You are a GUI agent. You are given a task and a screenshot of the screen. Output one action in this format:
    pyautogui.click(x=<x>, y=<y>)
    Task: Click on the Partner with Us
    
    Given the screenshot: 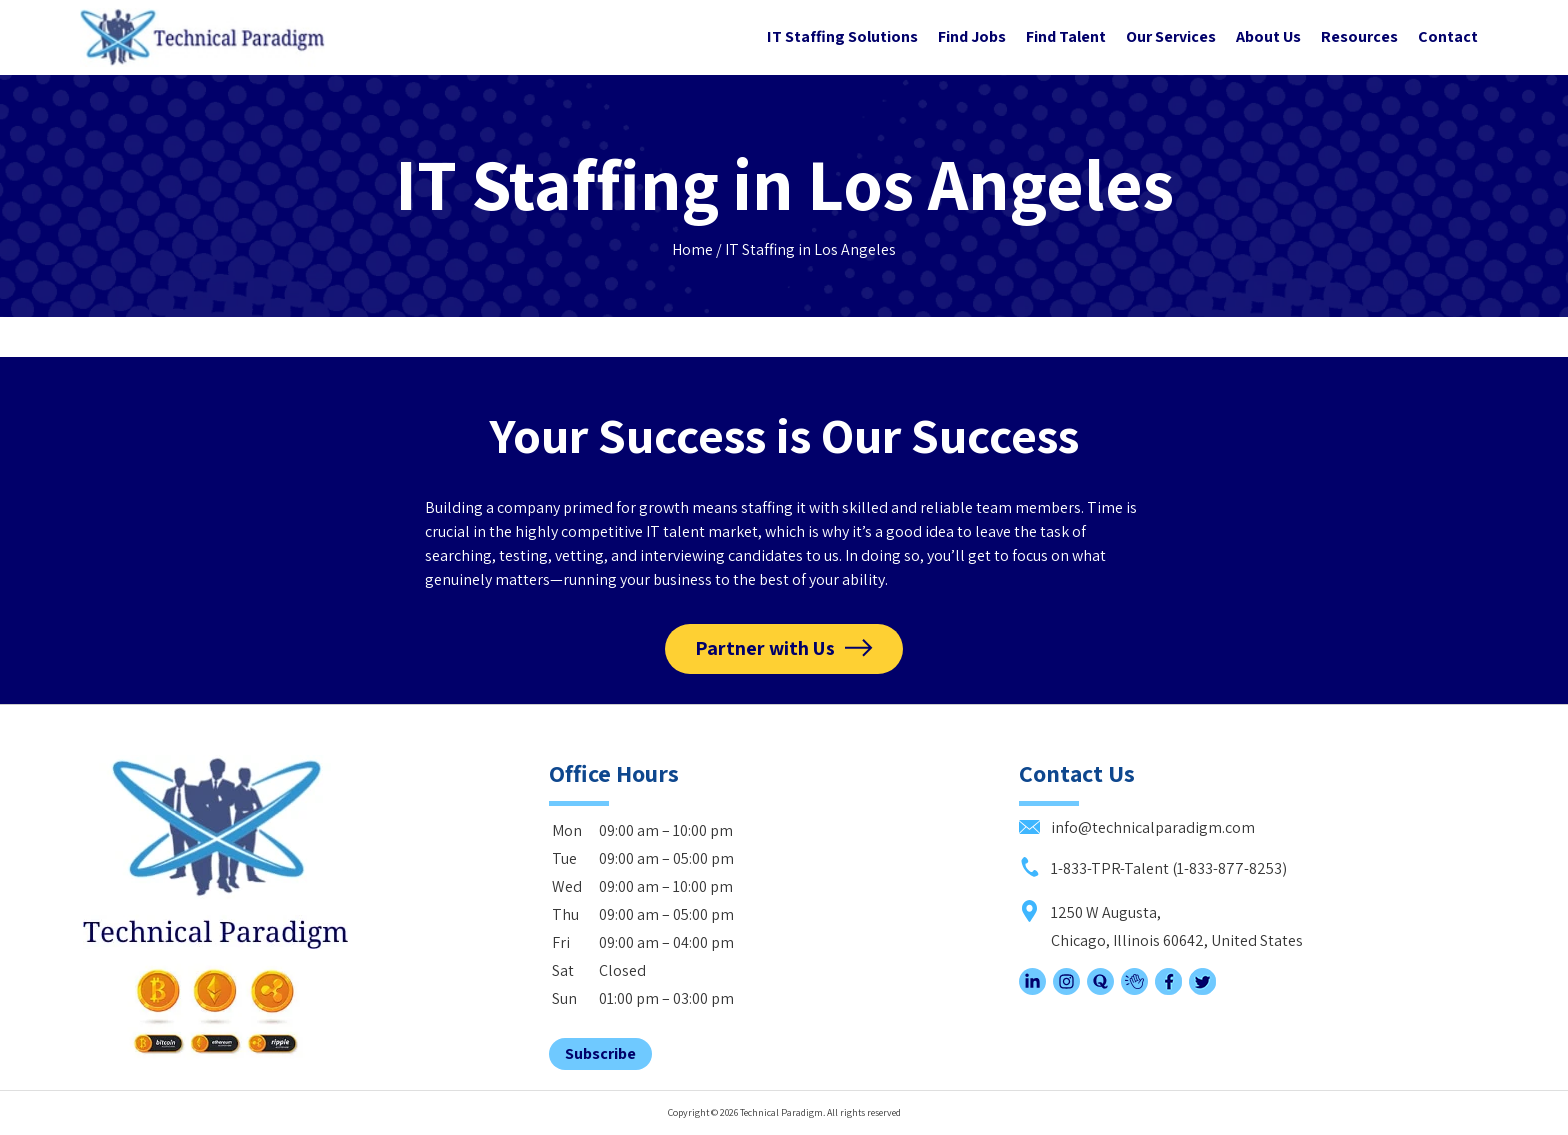 What is the action you would take?
    pyautogui.click(x=765, y=648)
    